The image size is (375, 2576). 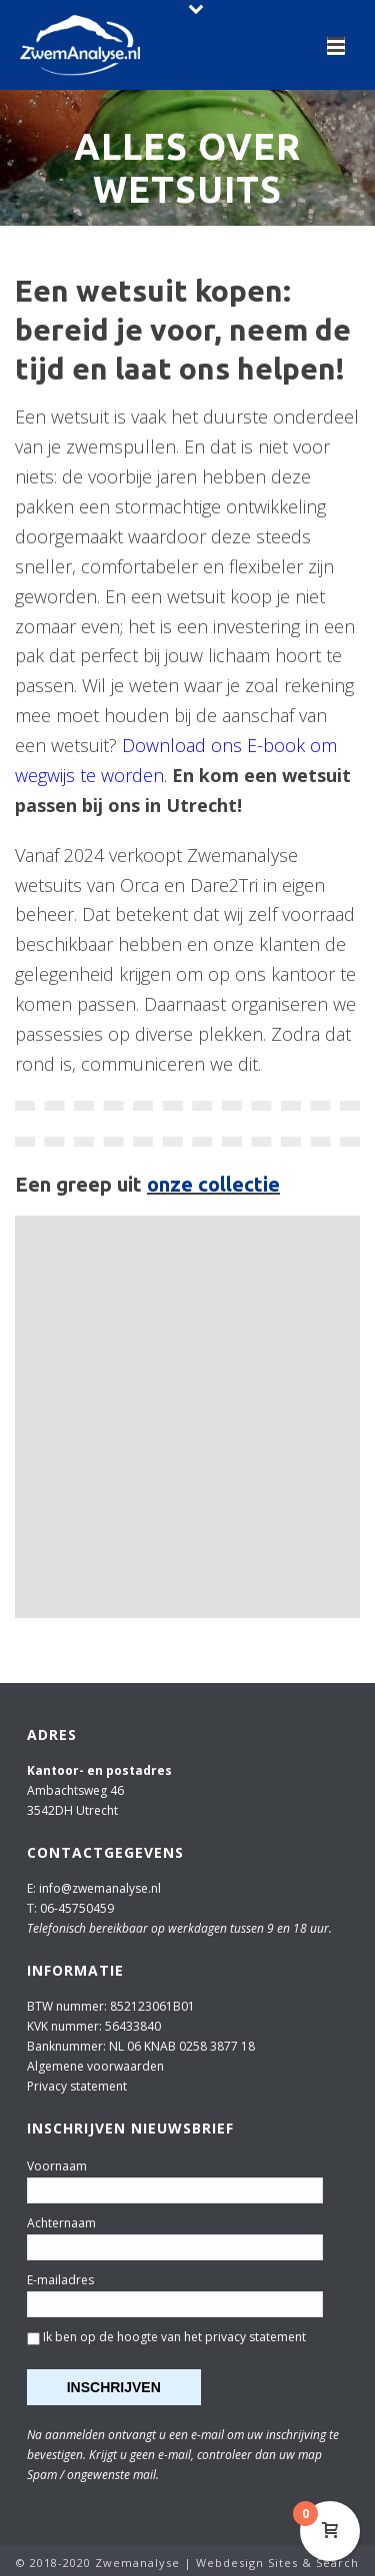 What do you see at coordinates (255, 2336) in the screenshot?
I see `privacy statement` at bounding box center [255, 2336].